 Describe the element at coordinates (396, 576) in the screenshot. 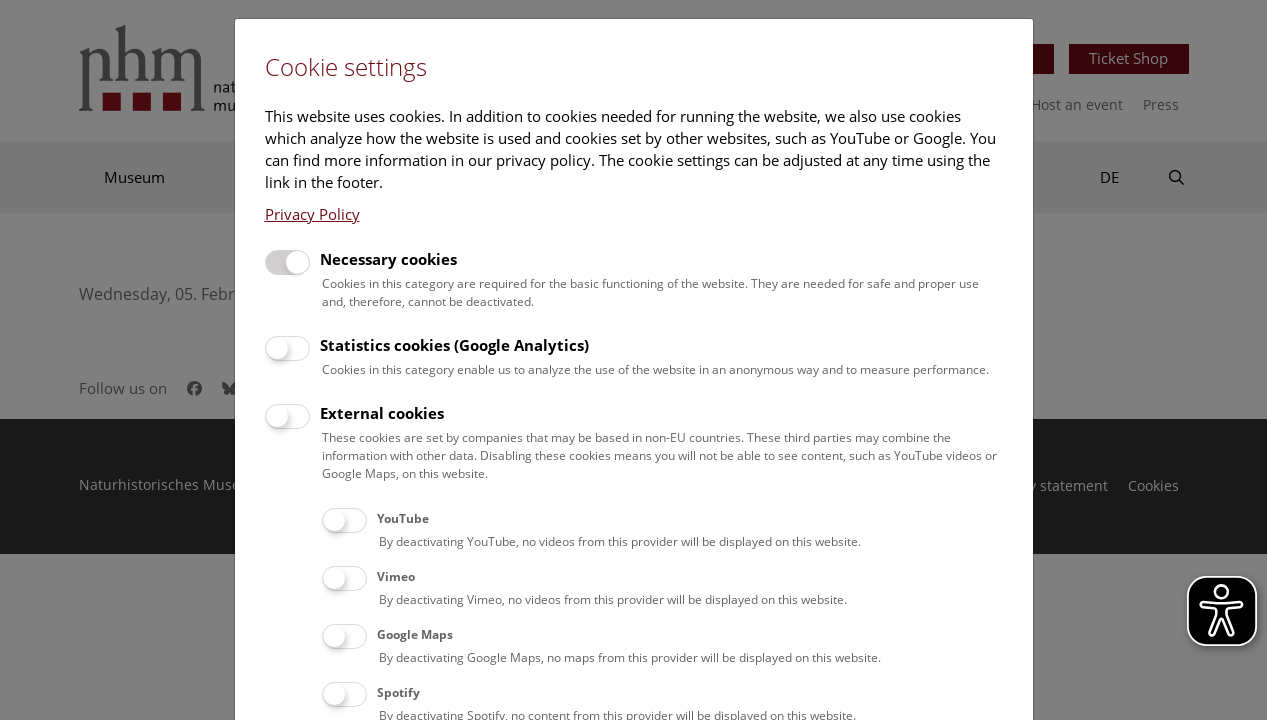

I see `Vimeo` at that location.